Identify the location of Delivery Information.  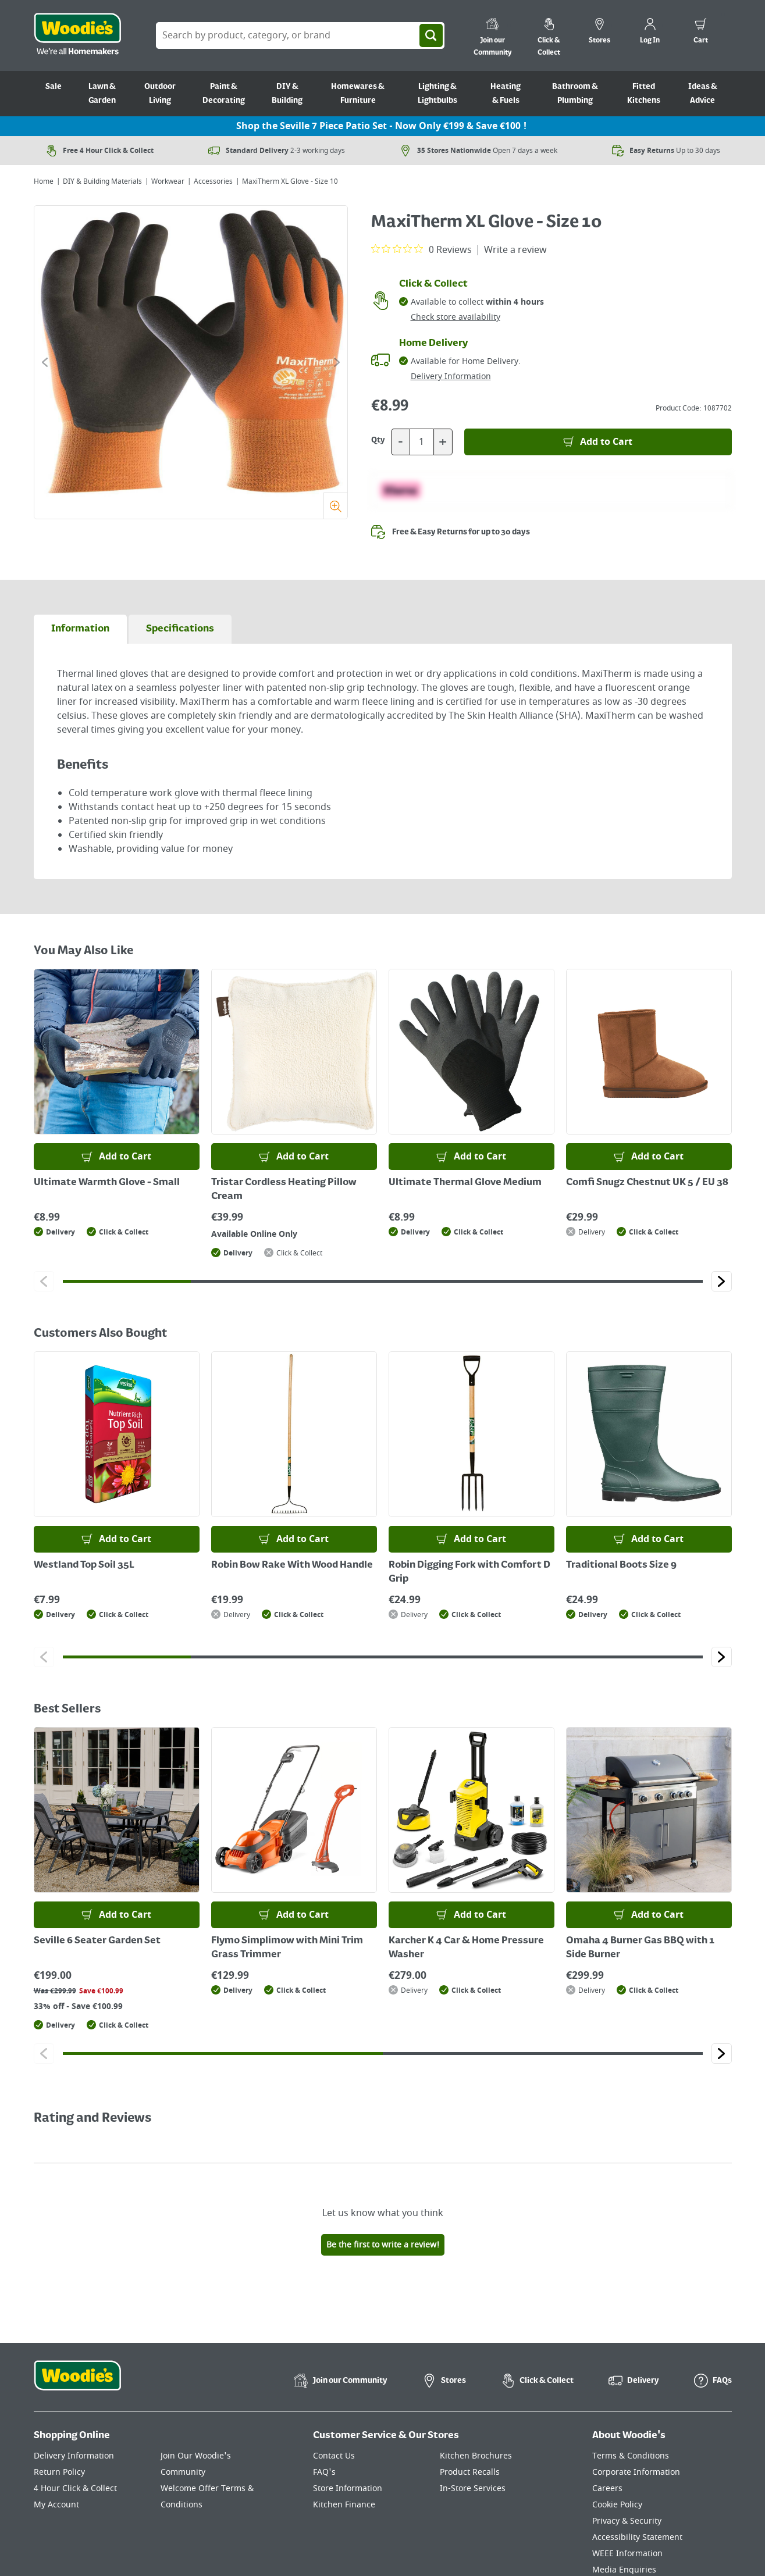
(451, 376).